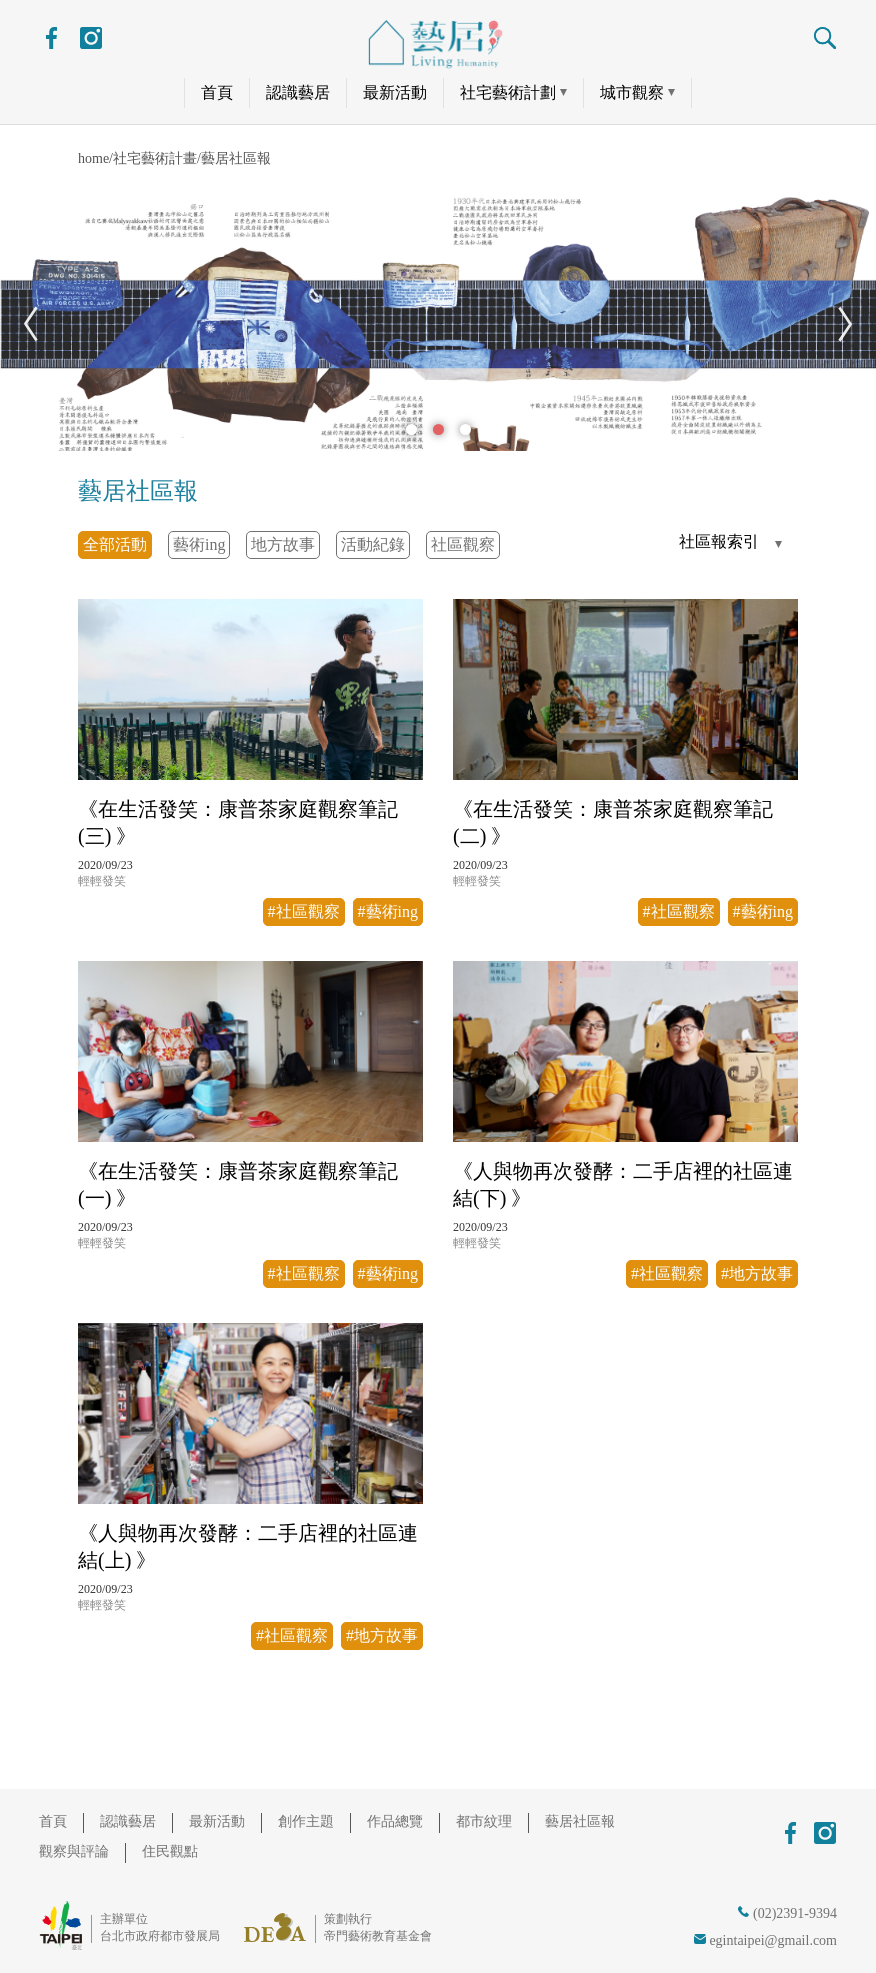 This screenshot has width=876, height=1973. What do you see at coordinates (199, 544) in the screenshot?
I see `藝術ing` at bounding box center [199, 544].